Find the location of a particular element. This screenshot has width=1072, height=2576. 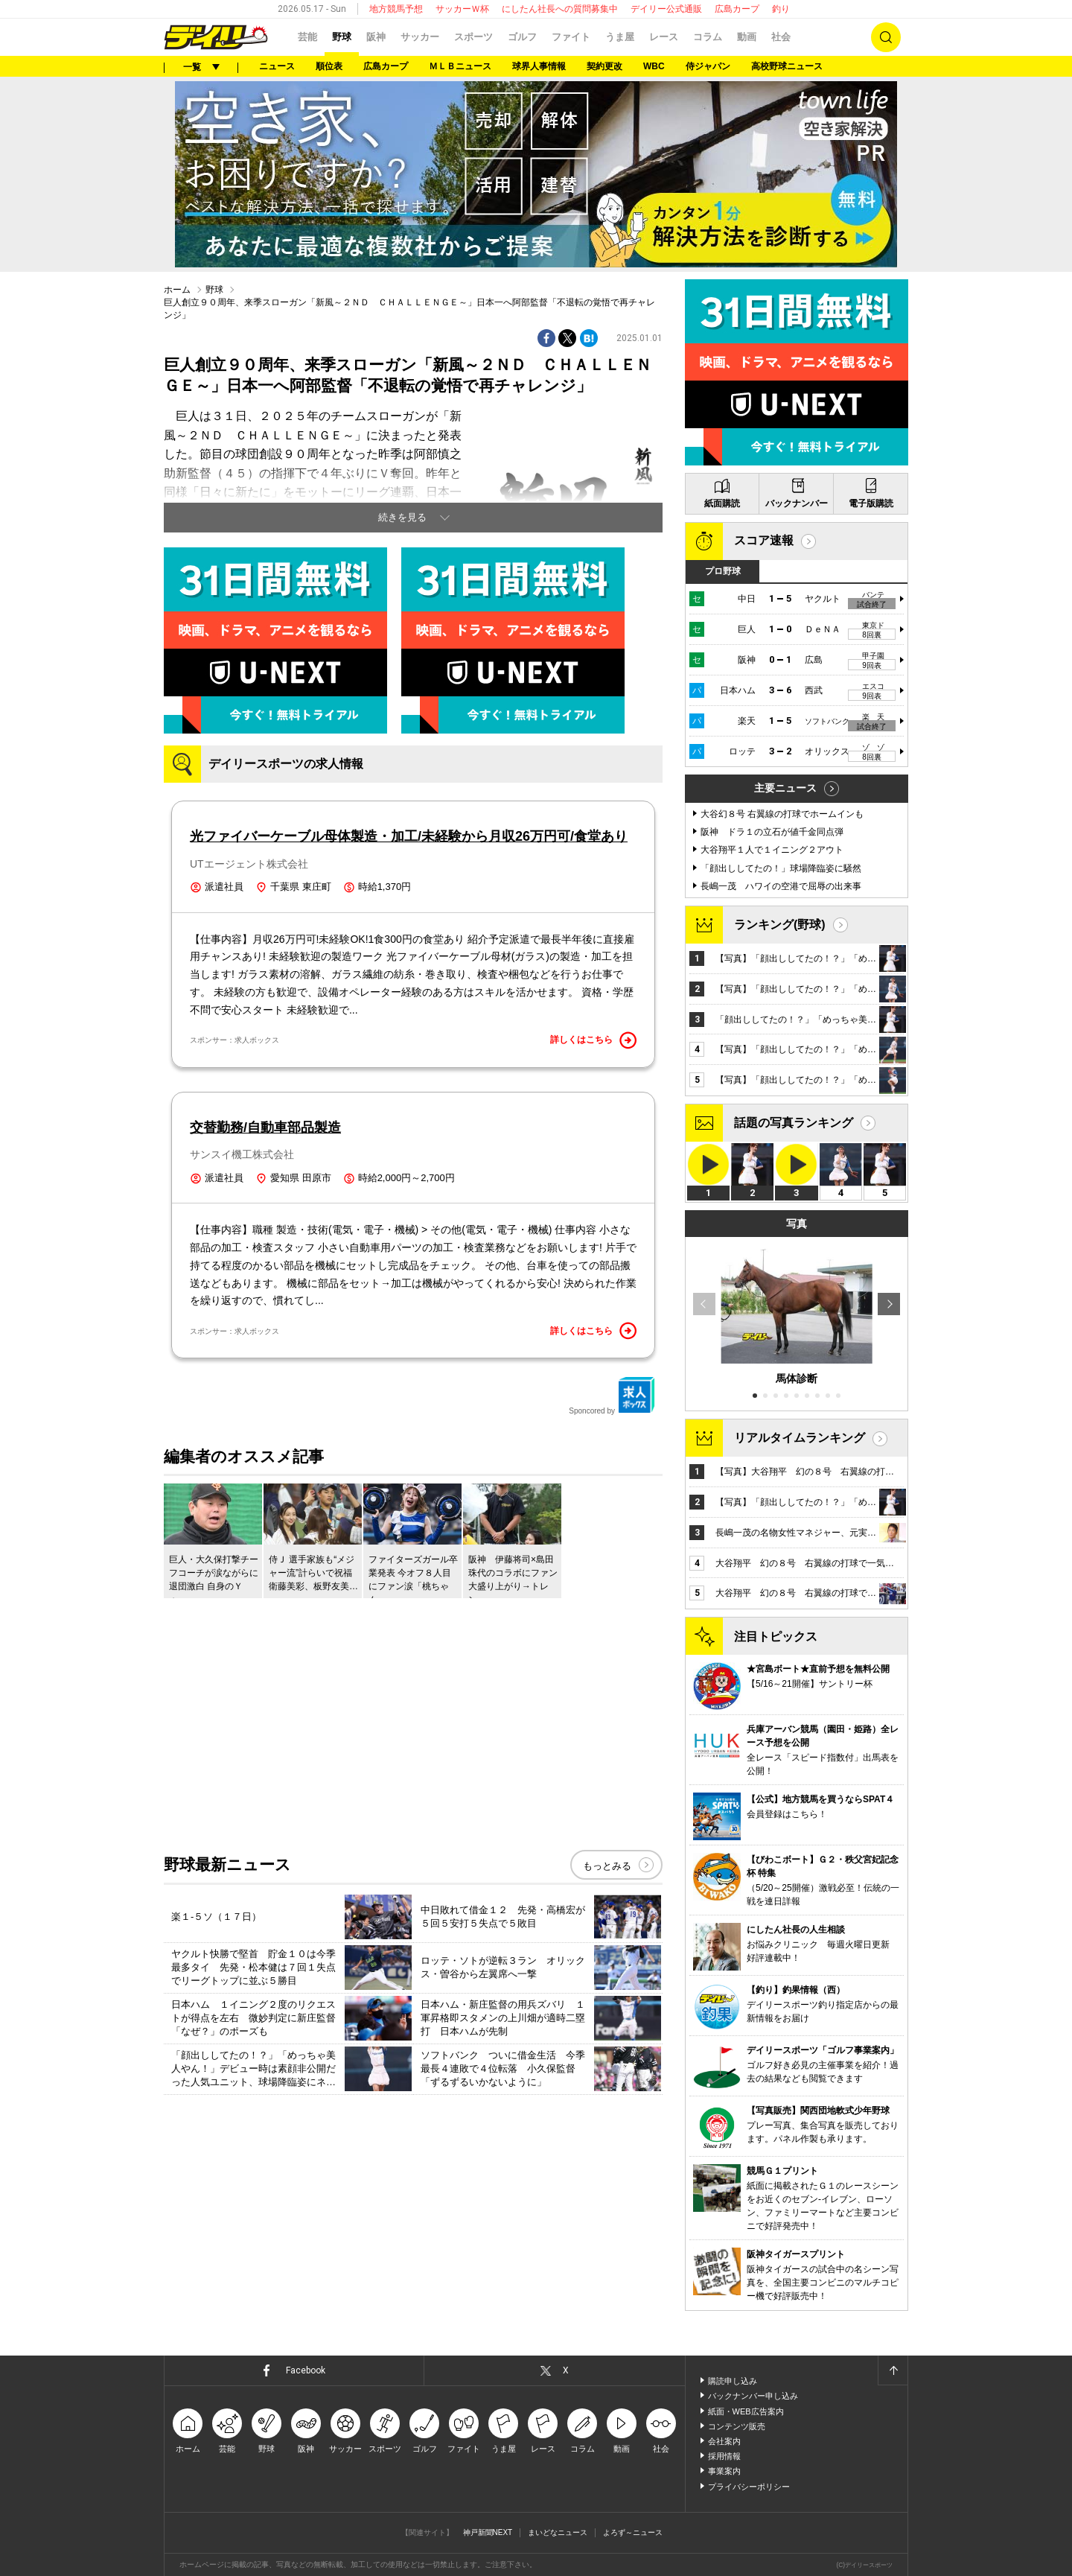

よろず～ニュース is located at coordinates (633, 2532).